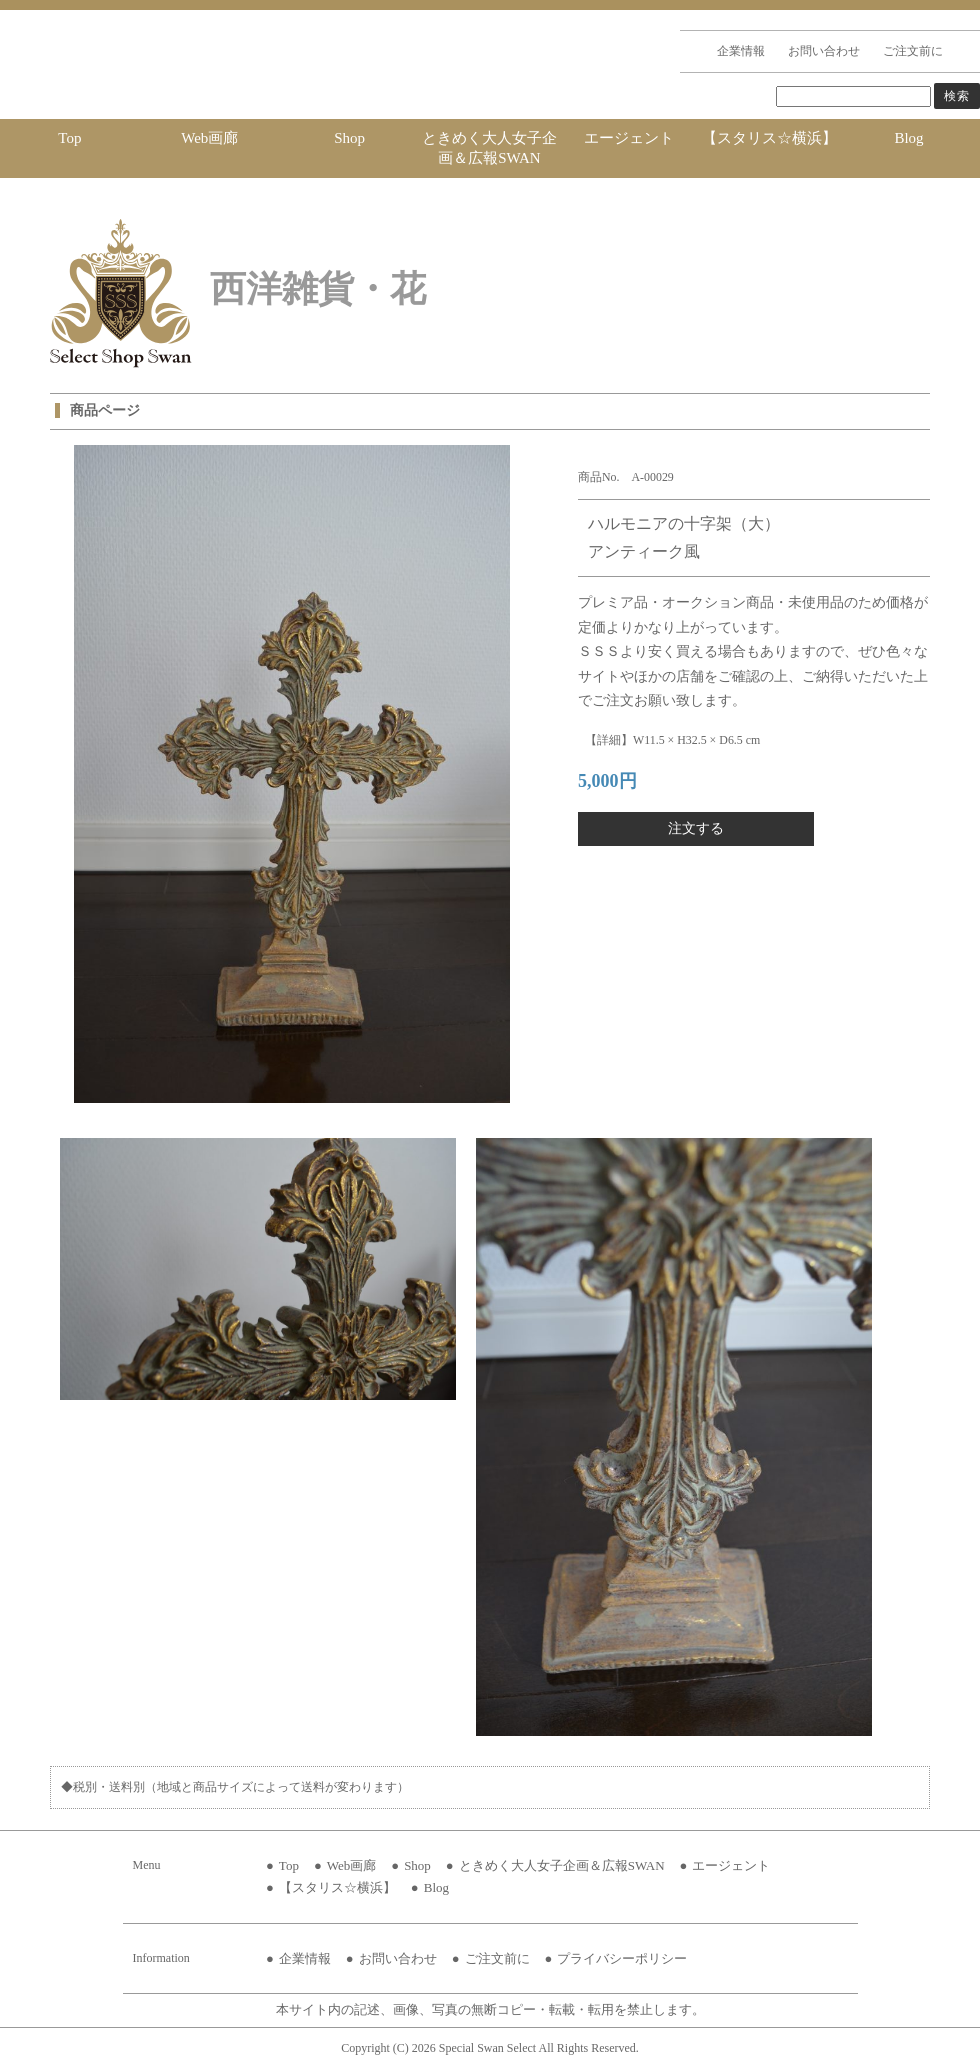 The image size is (980, 2069). Describe the element at coordinates (769, 138) in the screenshot. I see `【スタリス☆横浜】` at that location.